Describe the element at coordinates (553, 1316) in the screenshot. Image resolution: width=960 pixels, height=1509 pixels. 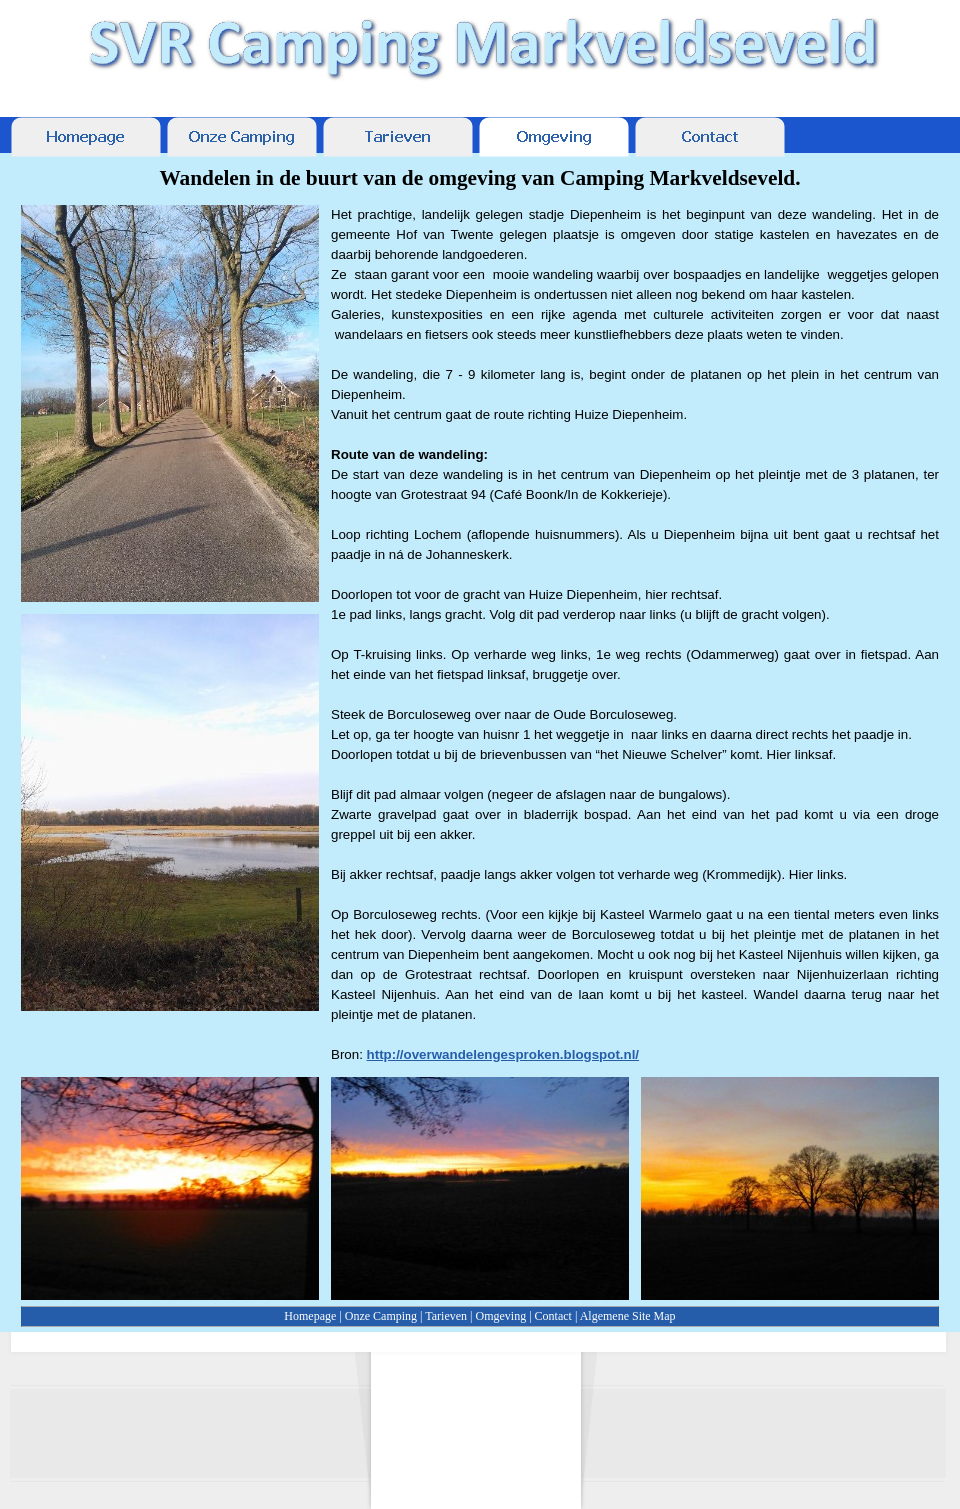
I see `Contact` at that location.